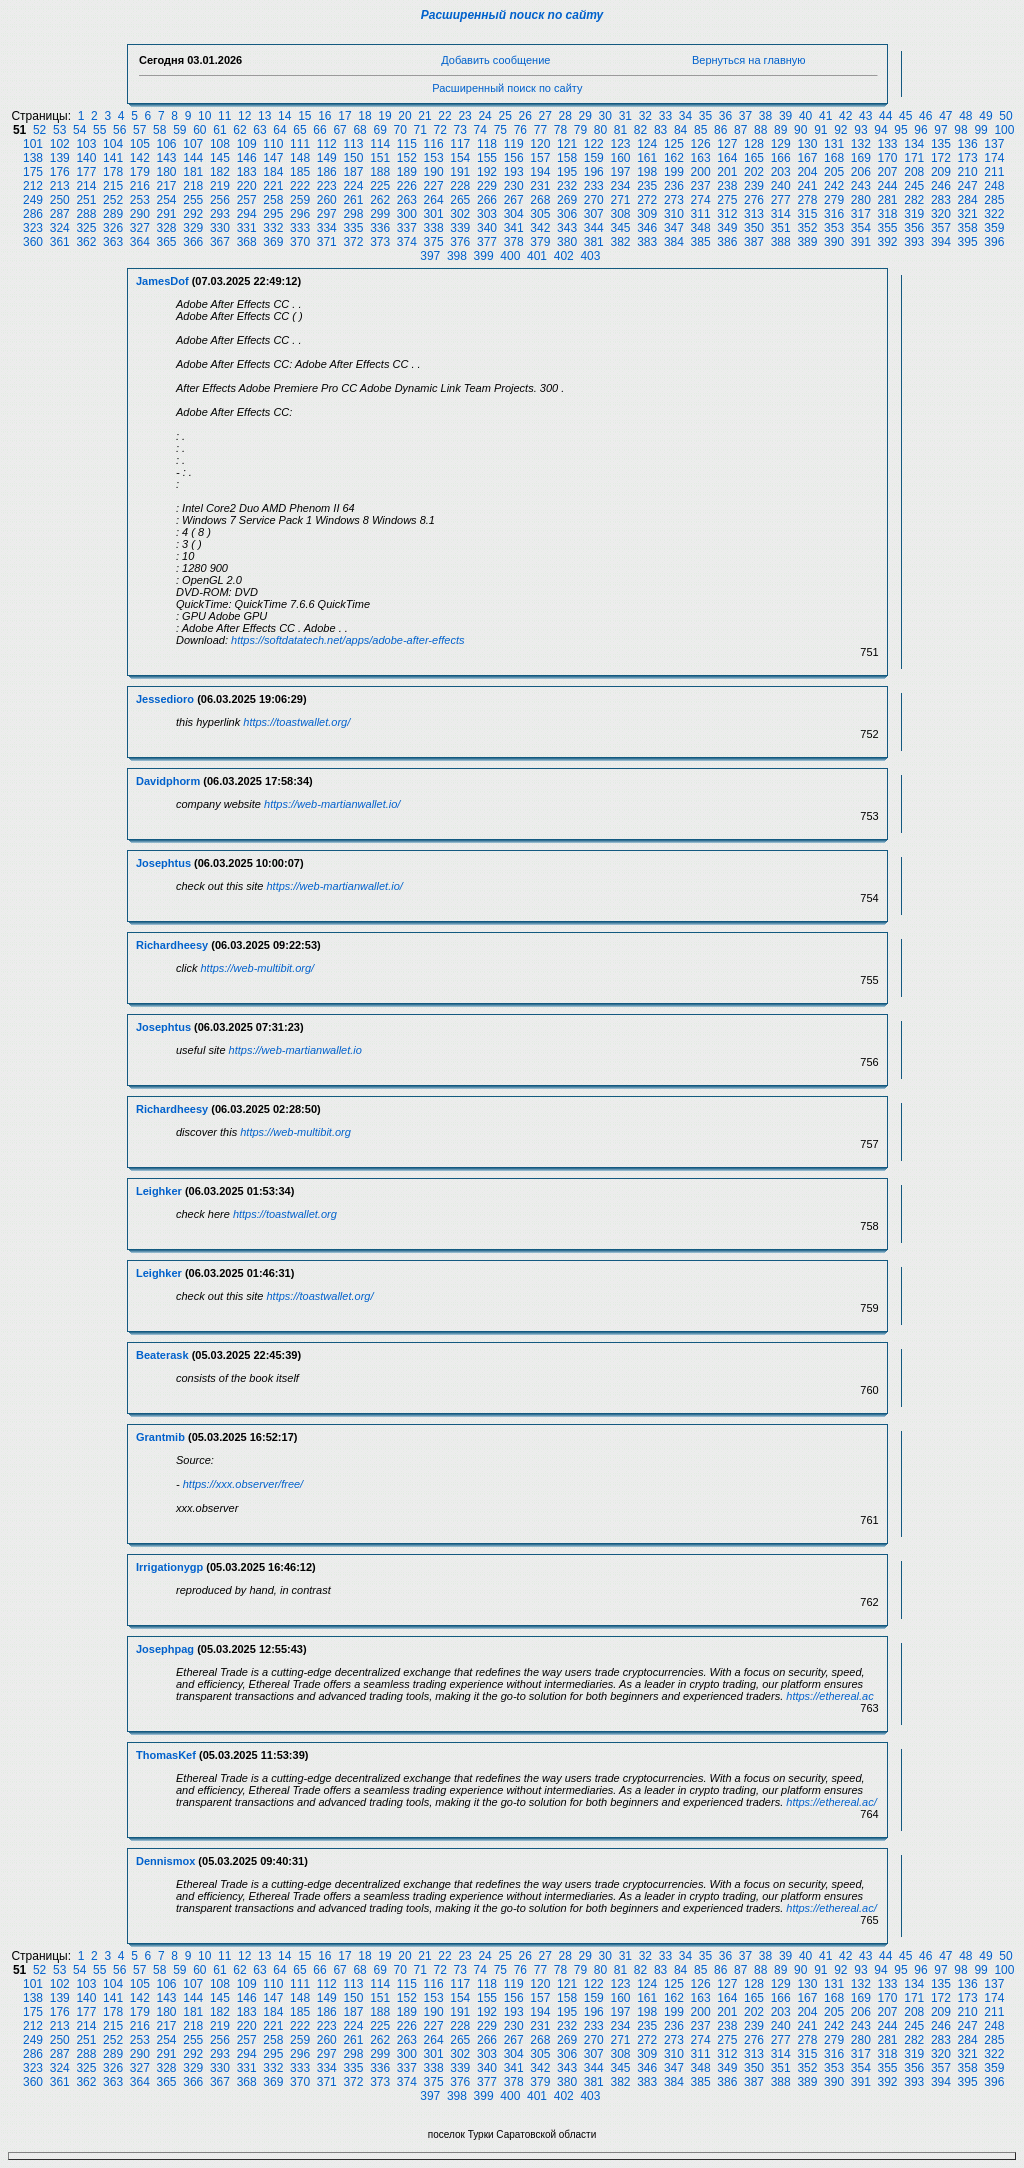 This screenshot has width=1024, height=2168. Describe the element at coordinates (647, 186) in the screenshot. I see `235` at that location.